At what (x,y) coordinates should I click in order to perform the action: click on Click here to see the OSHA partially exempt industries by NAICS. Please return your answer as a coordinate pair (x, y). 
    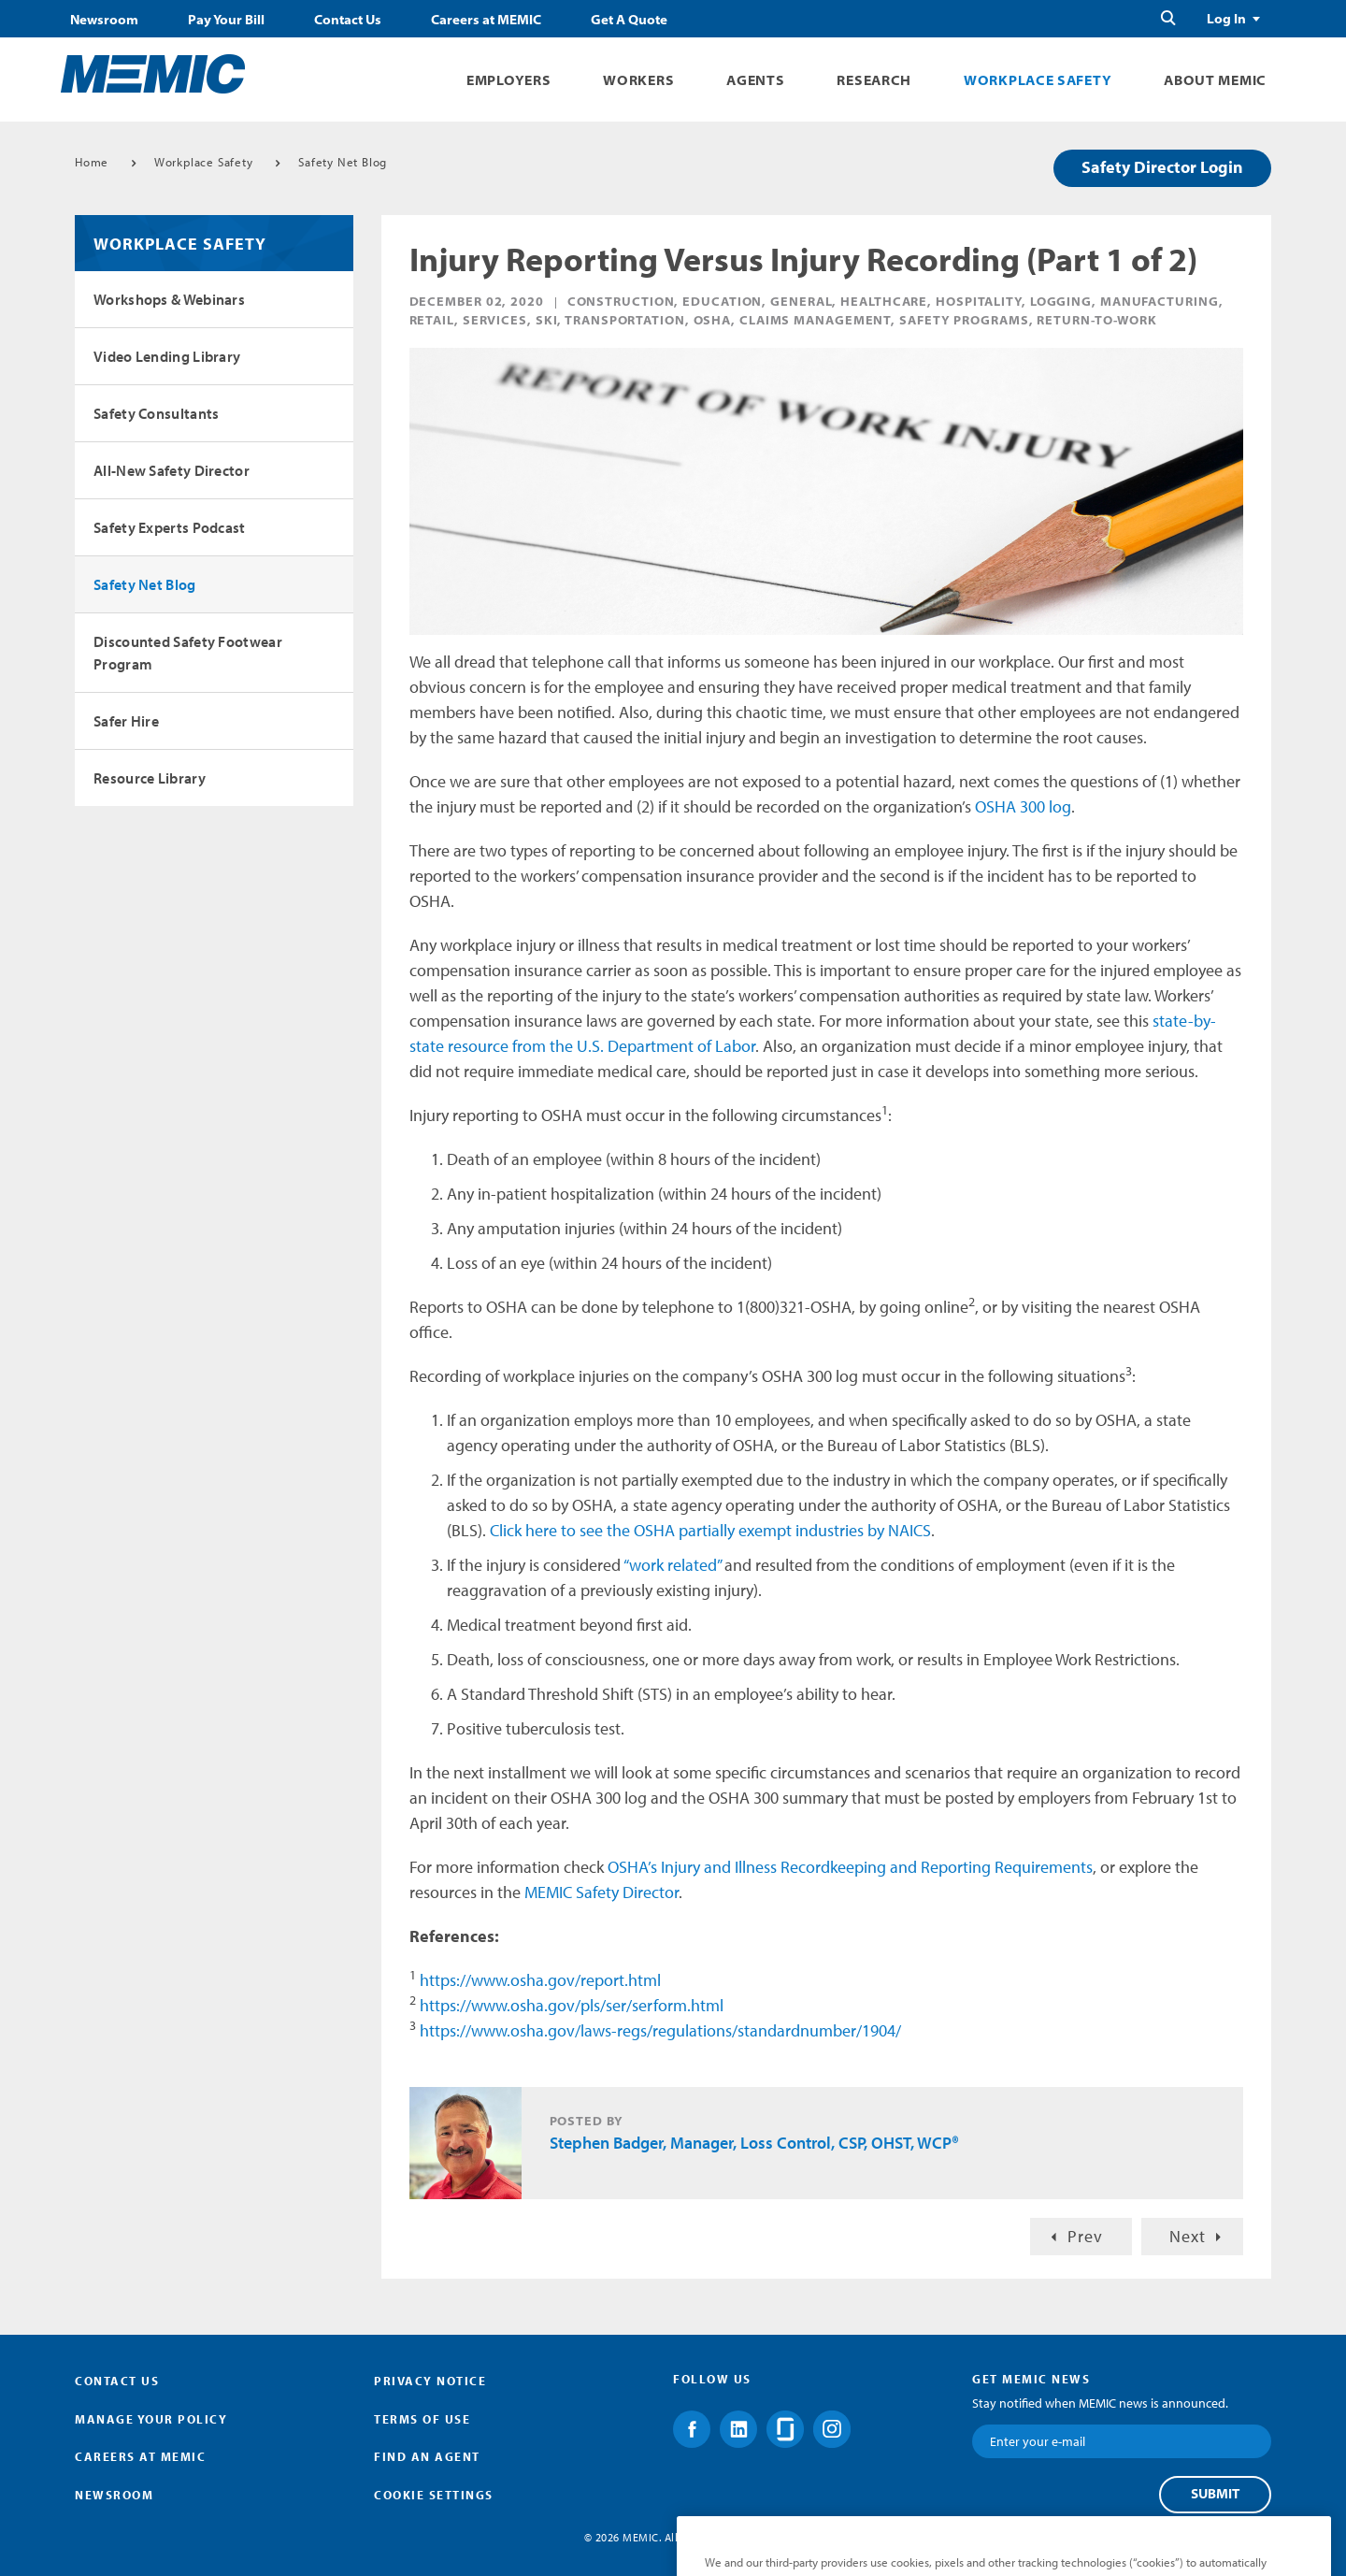
    Looking at the image, I should click on (710, 1530).